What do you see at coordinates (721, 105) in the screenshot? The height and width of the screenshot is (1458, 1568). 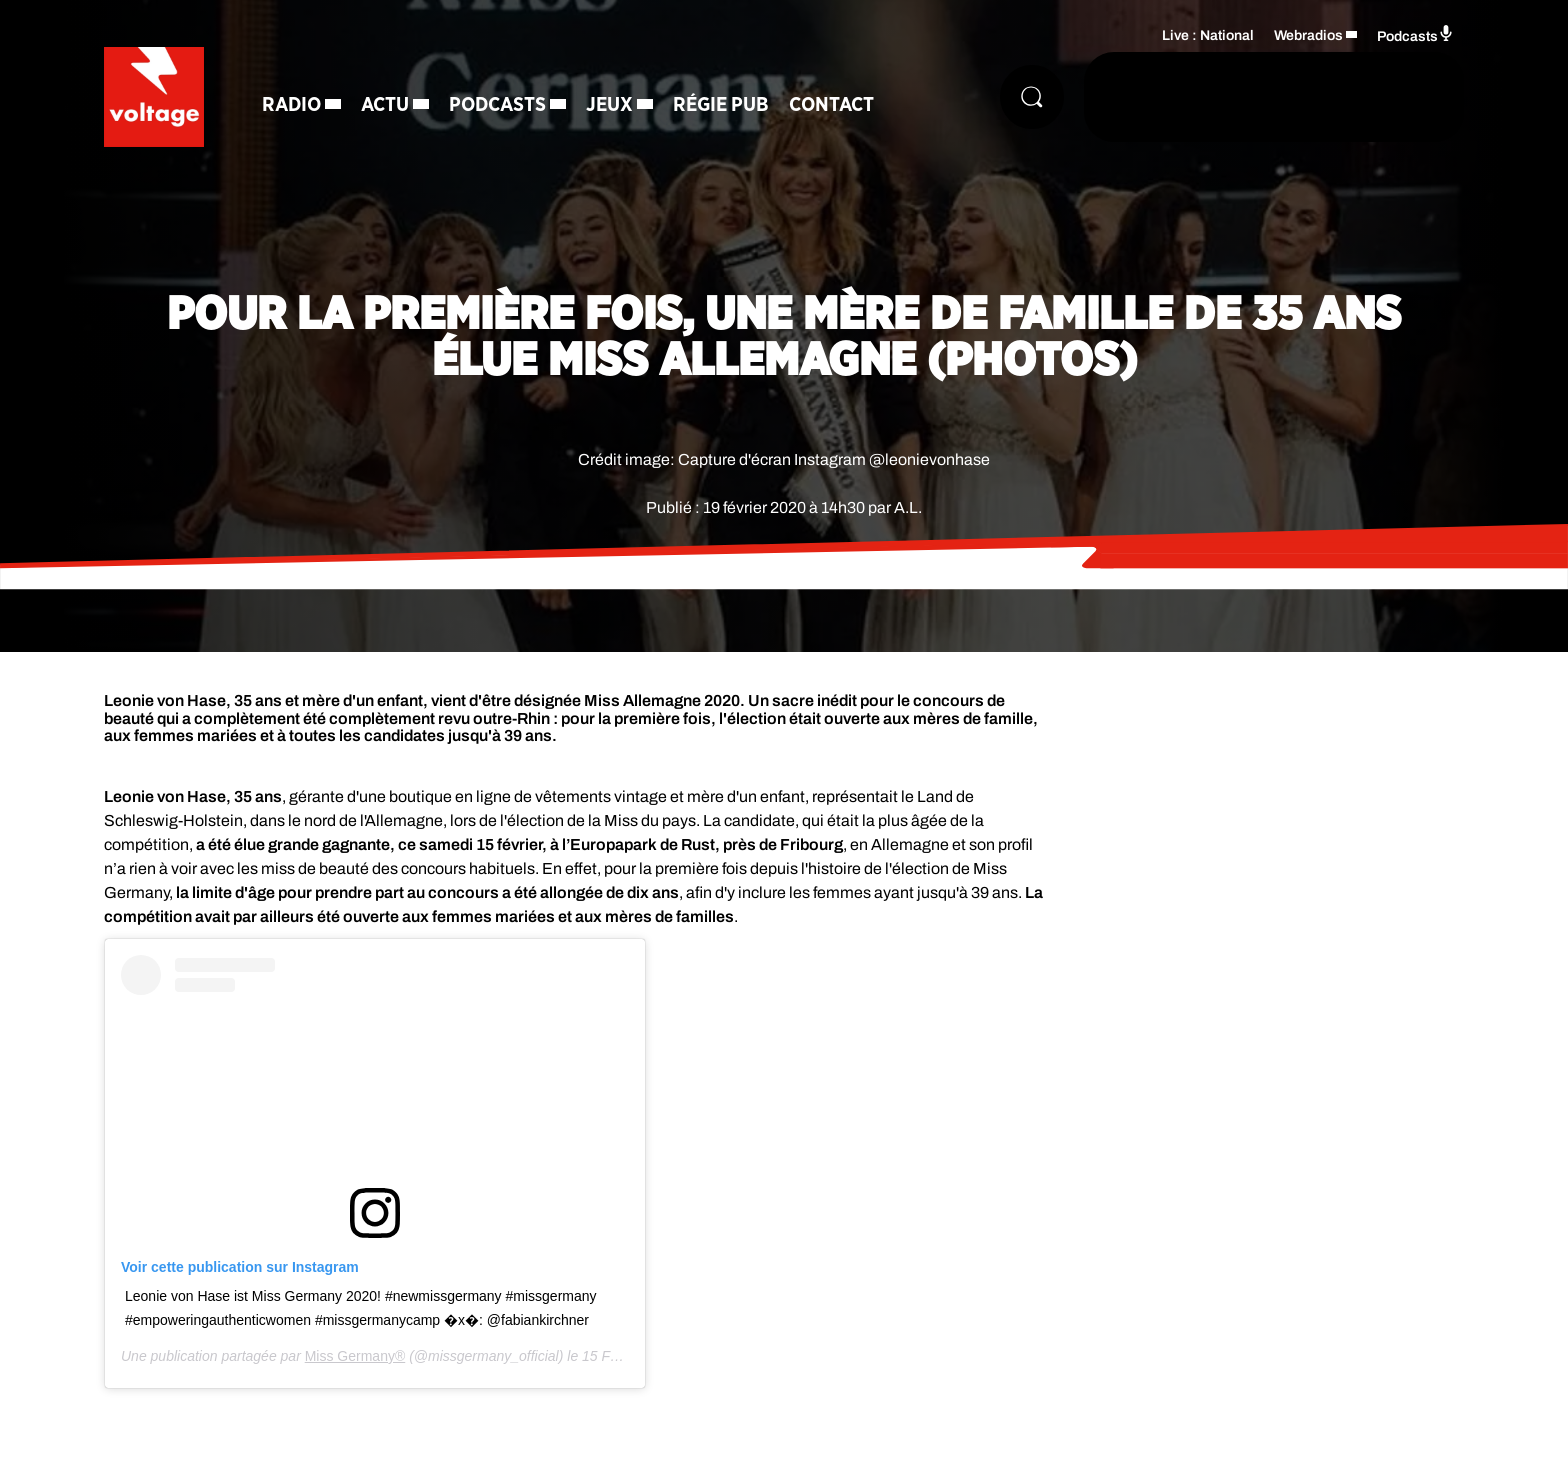 I see `Régie Pub` at bounding box center [721, 105].